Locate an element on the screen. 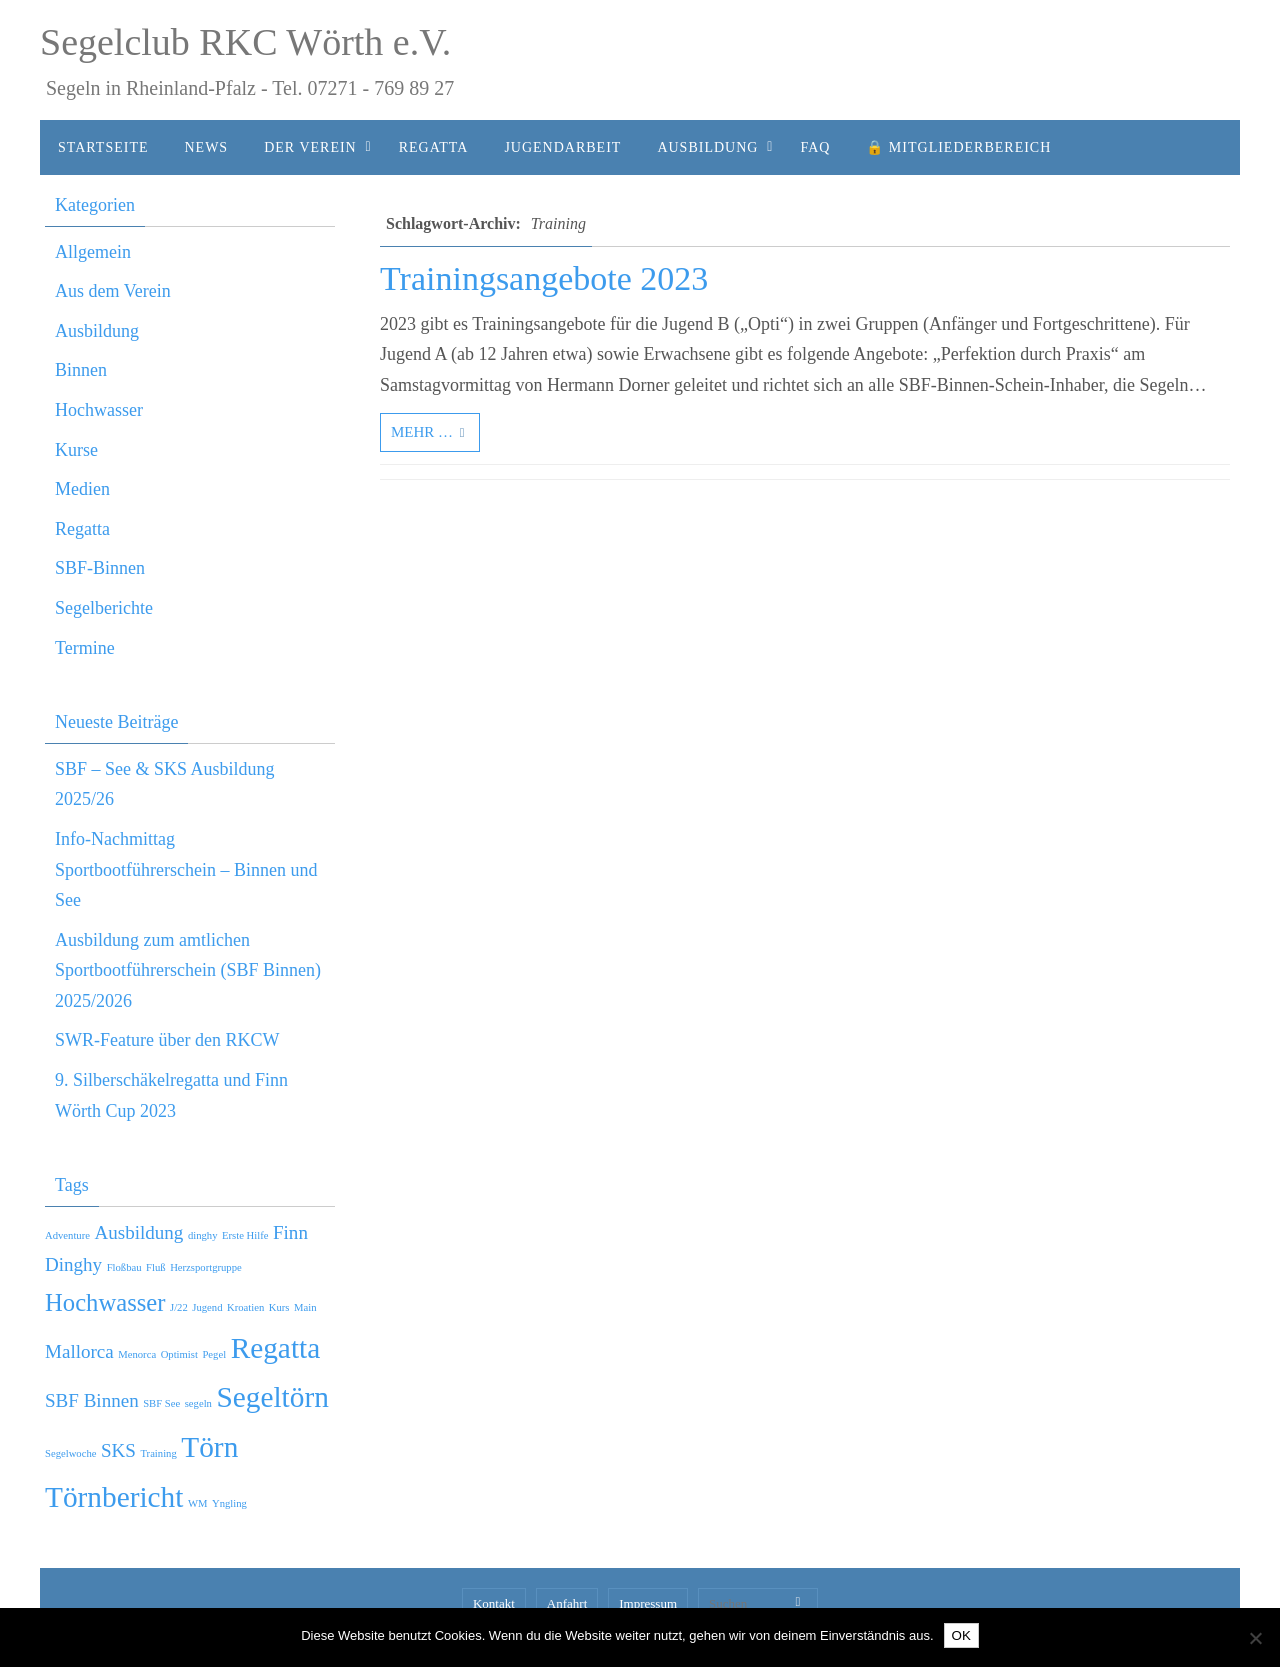 Image resolution: width=1280 pixels, height=1667 pixels. WM [WM (1 Eintrag)] is located at coordinates (198, 1503).